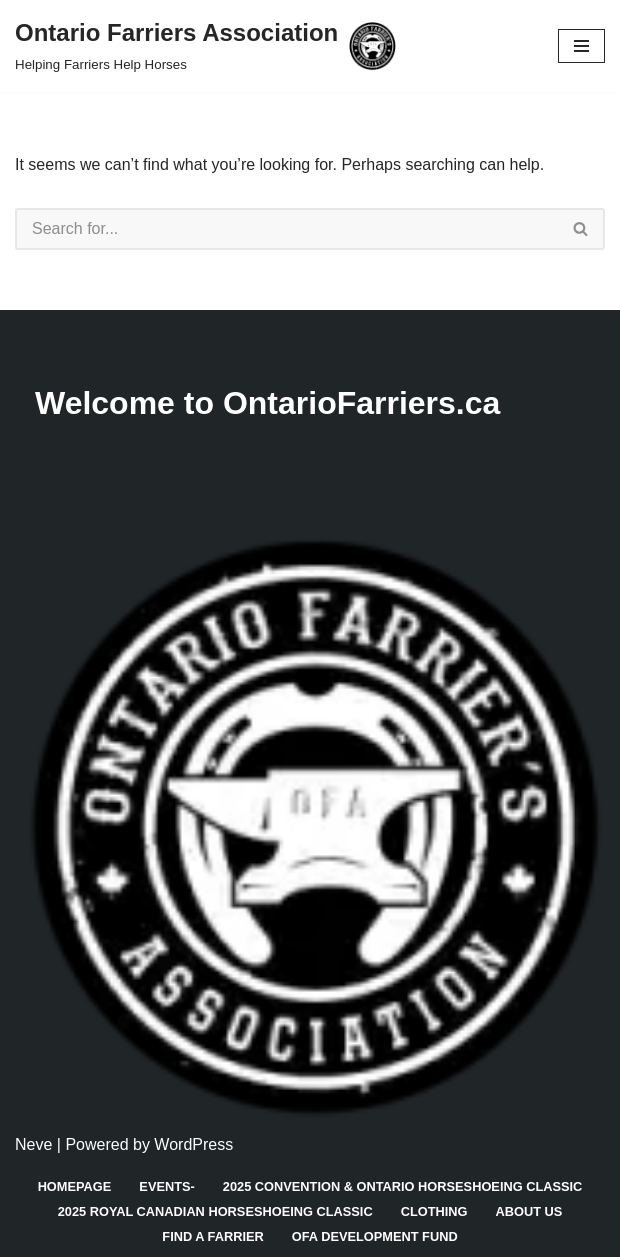 The height and width of the screenshot is (1257, 620). I want to click on Find A Farrier, so click(212, 1236).